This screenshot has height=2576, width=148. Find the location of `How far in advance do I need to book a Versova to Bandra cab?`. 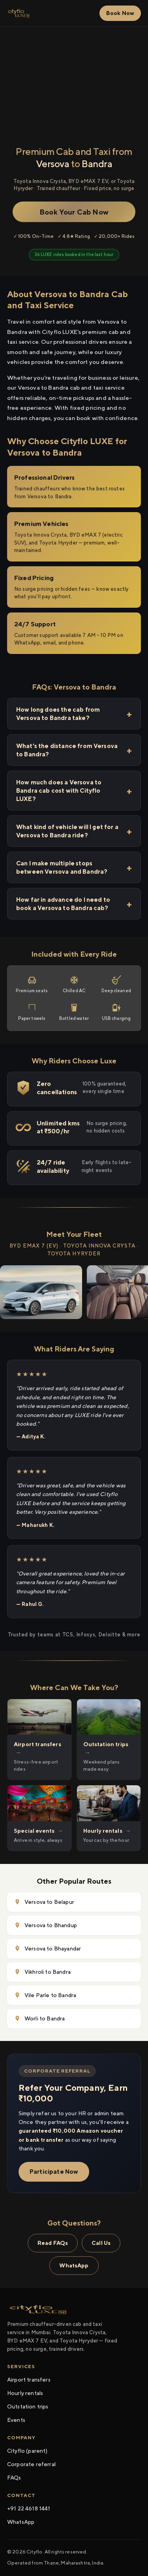

How far in advance do I need to book a Versova to Bandra cab? is located at coordinates (63, 903).